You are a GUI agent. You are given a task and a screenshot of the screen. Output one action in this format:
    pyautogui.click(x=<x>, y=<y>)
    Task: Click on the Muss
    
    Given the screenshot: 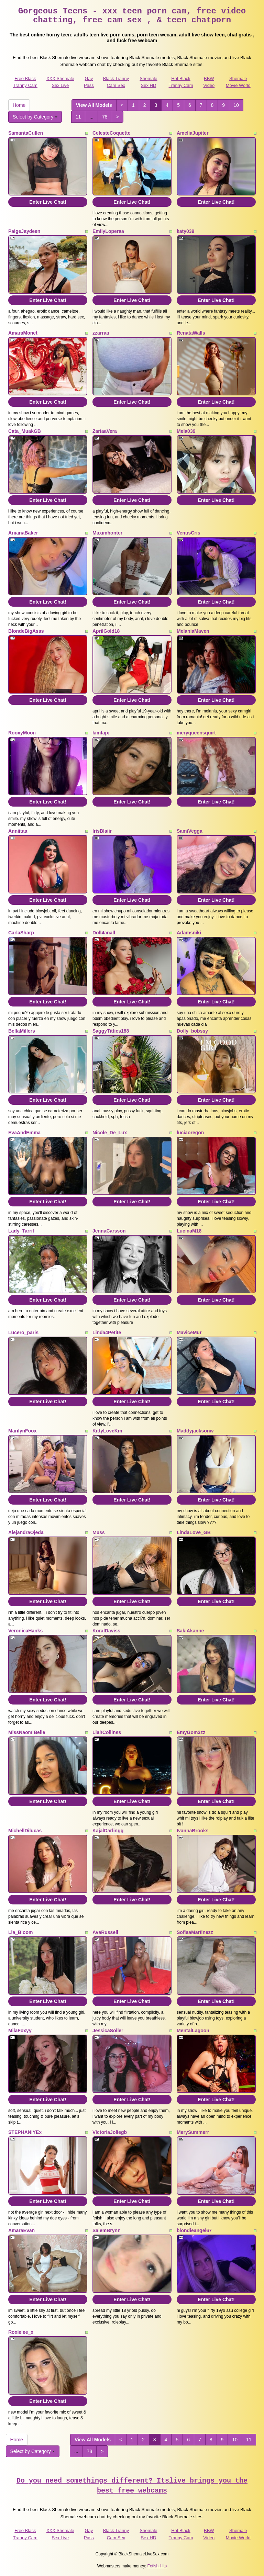 What is the action you would take?
    pyautogui.click(x=98, y=1532)
    